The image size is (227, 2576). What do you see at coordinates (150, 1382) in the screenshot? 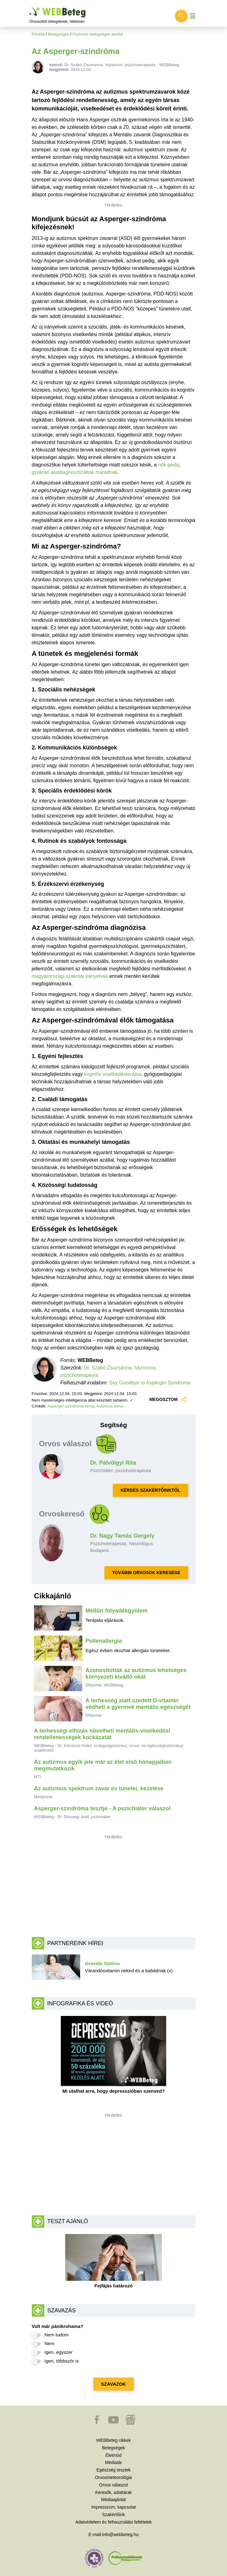
I see `Say Goodbye to Asperger Syndrome` at bounding box center [150, 1382].